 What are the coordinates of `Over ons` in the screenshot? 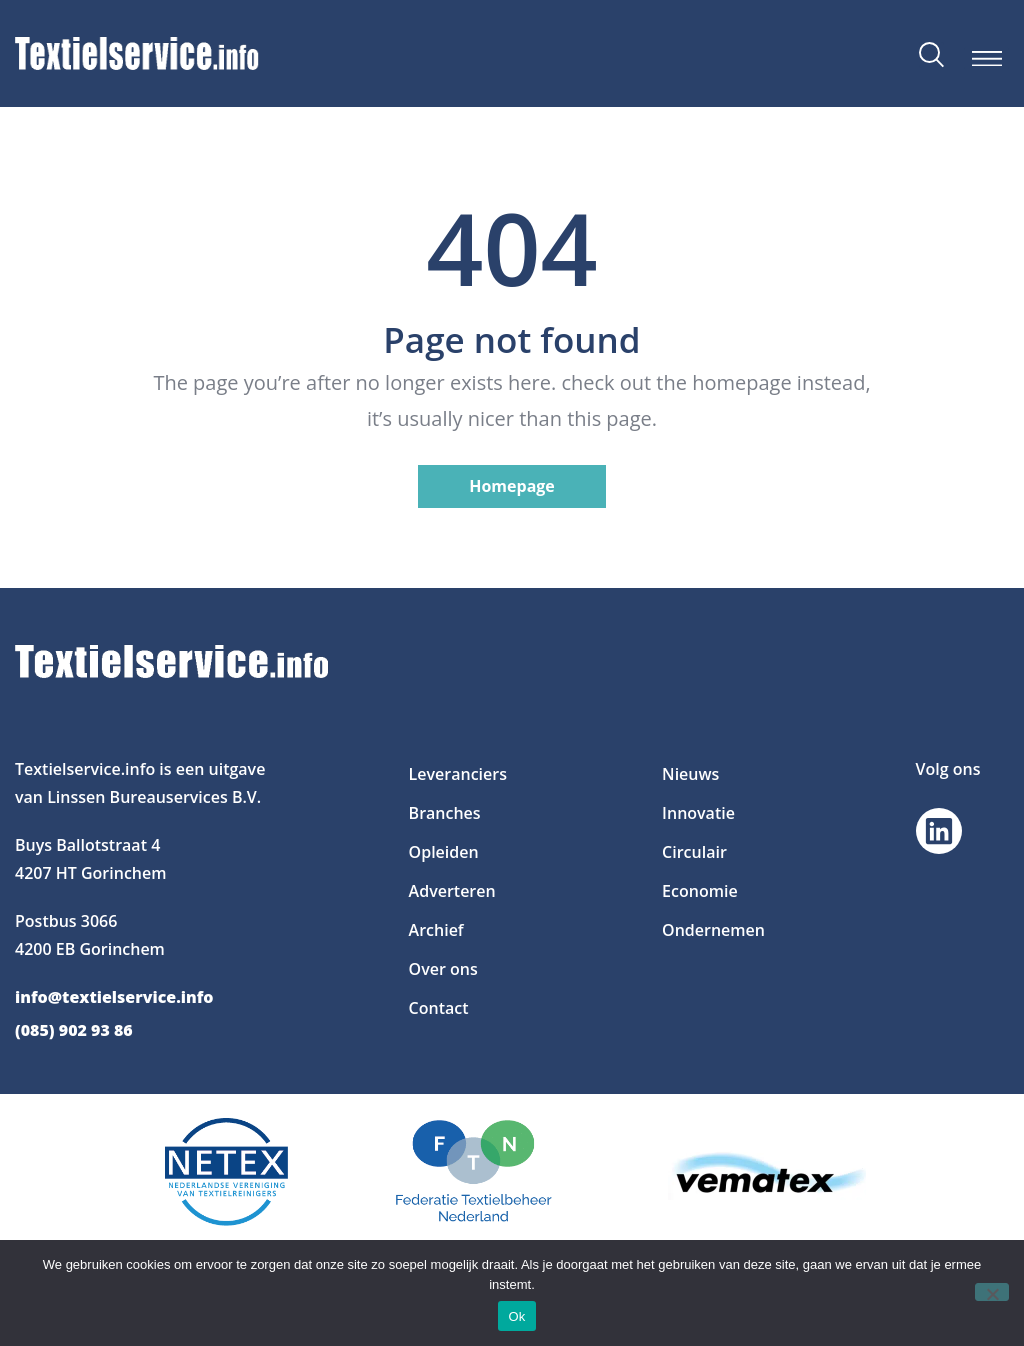 It's located at (443, 969).